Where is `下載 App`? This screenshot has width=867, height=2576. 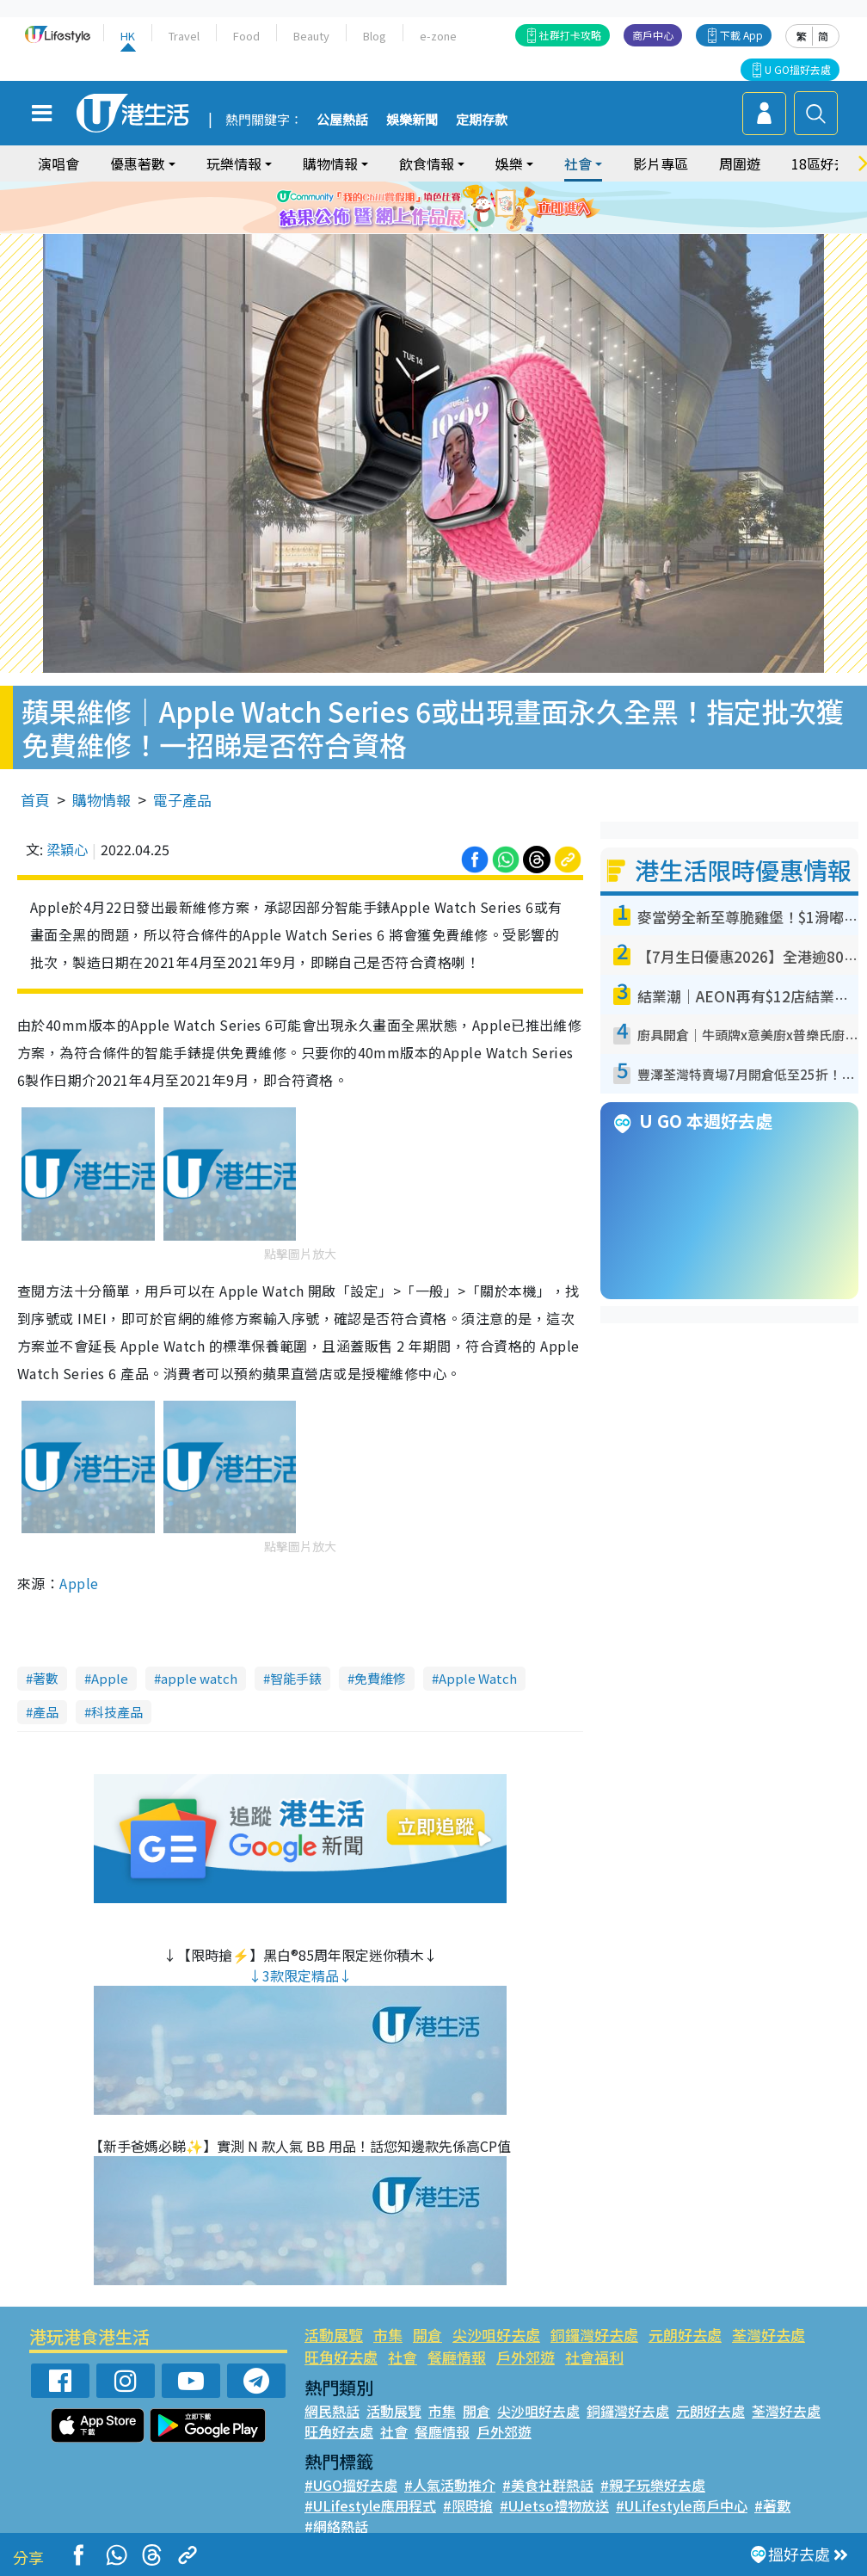
下載 App is located at coordinates (741, 35).